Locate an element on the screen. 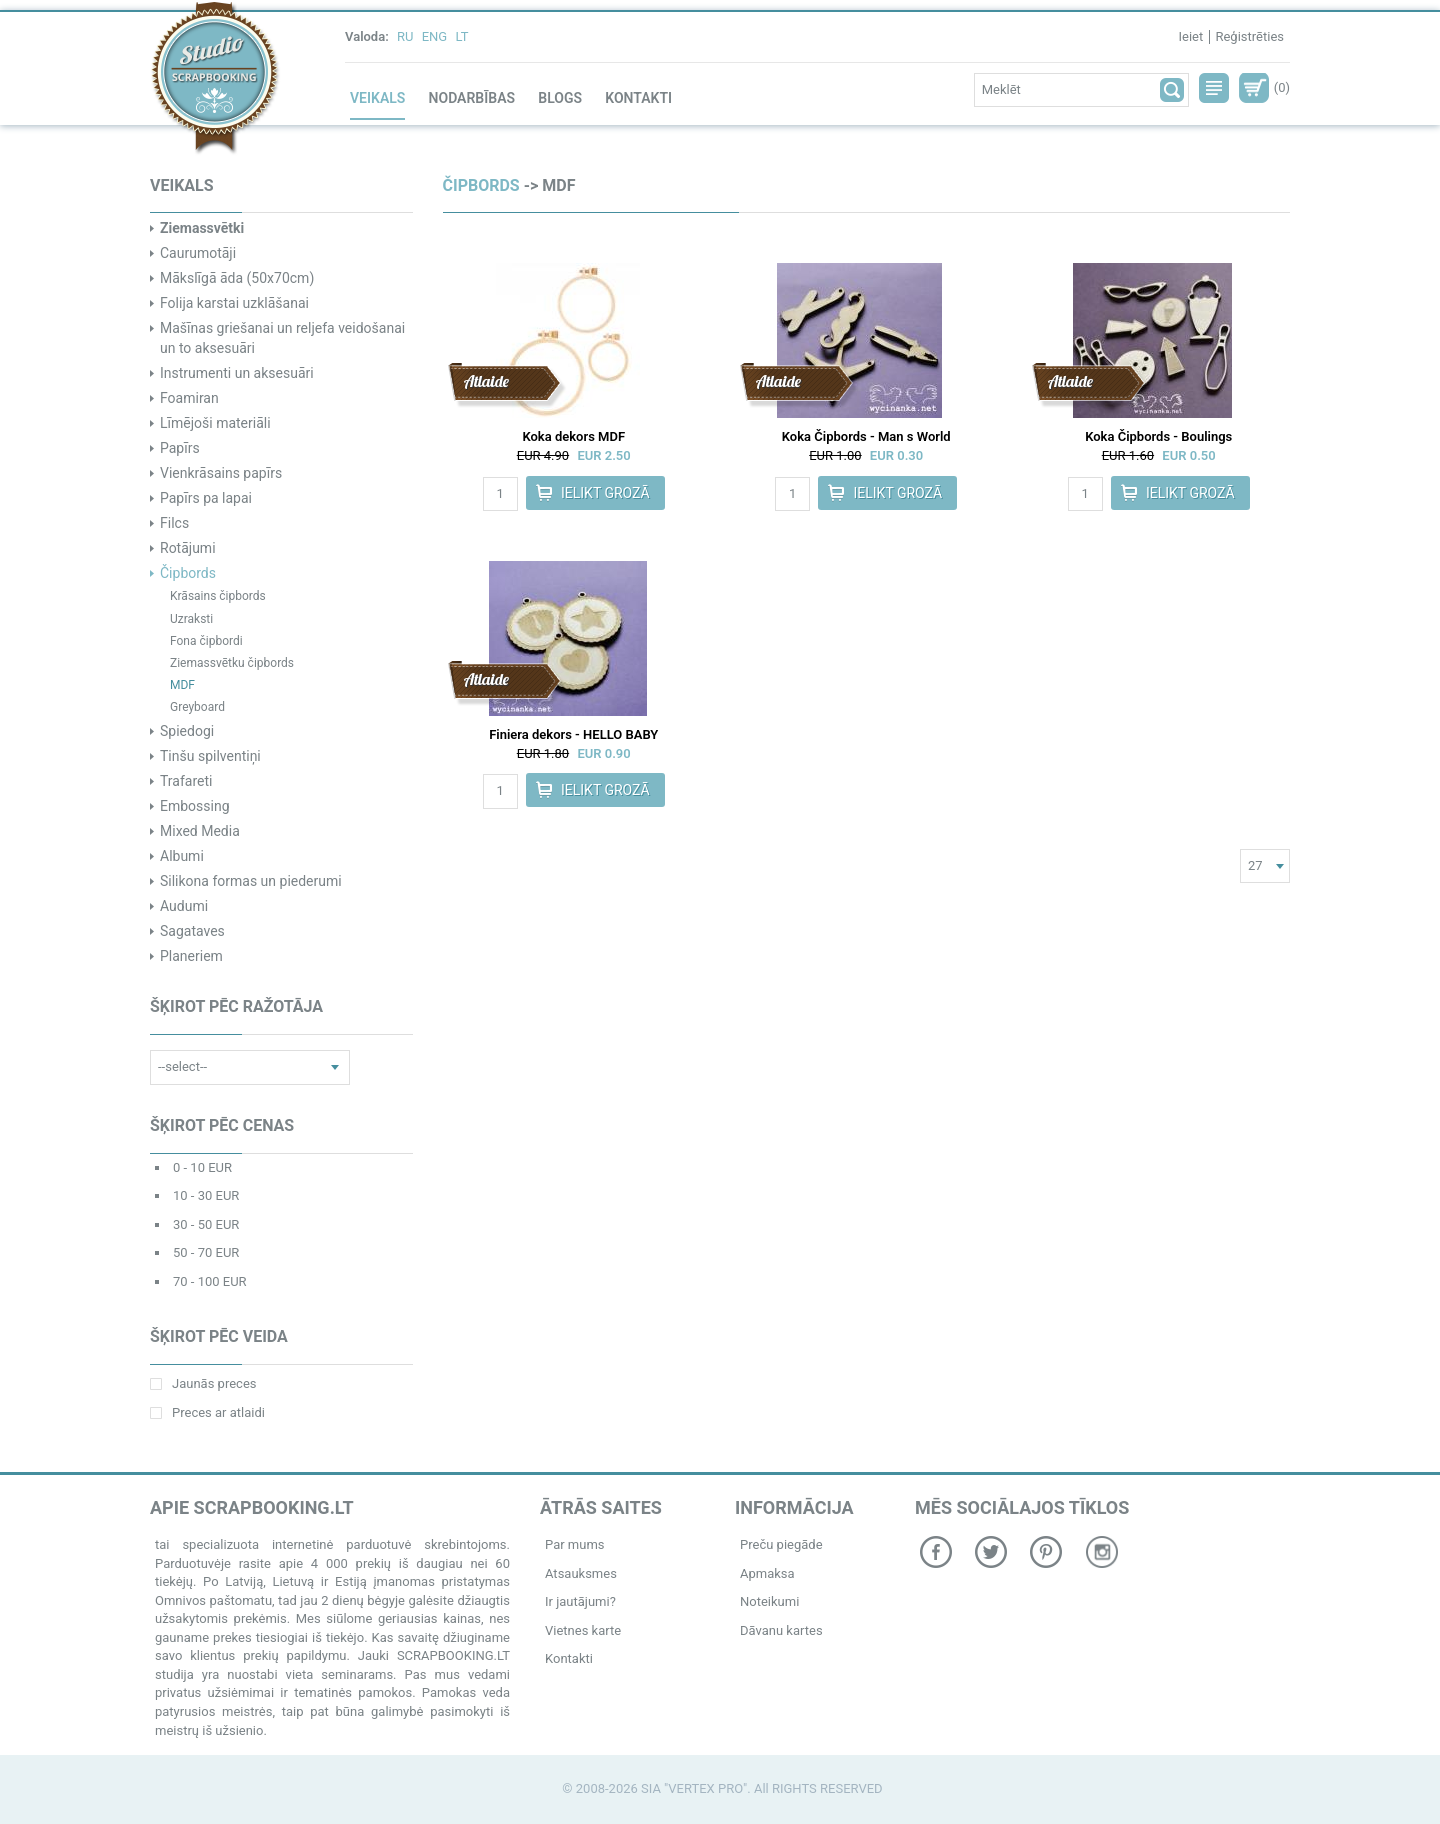 The image size is (1440, 1824). Atsauksmes is located at coordinates (581, 1573).